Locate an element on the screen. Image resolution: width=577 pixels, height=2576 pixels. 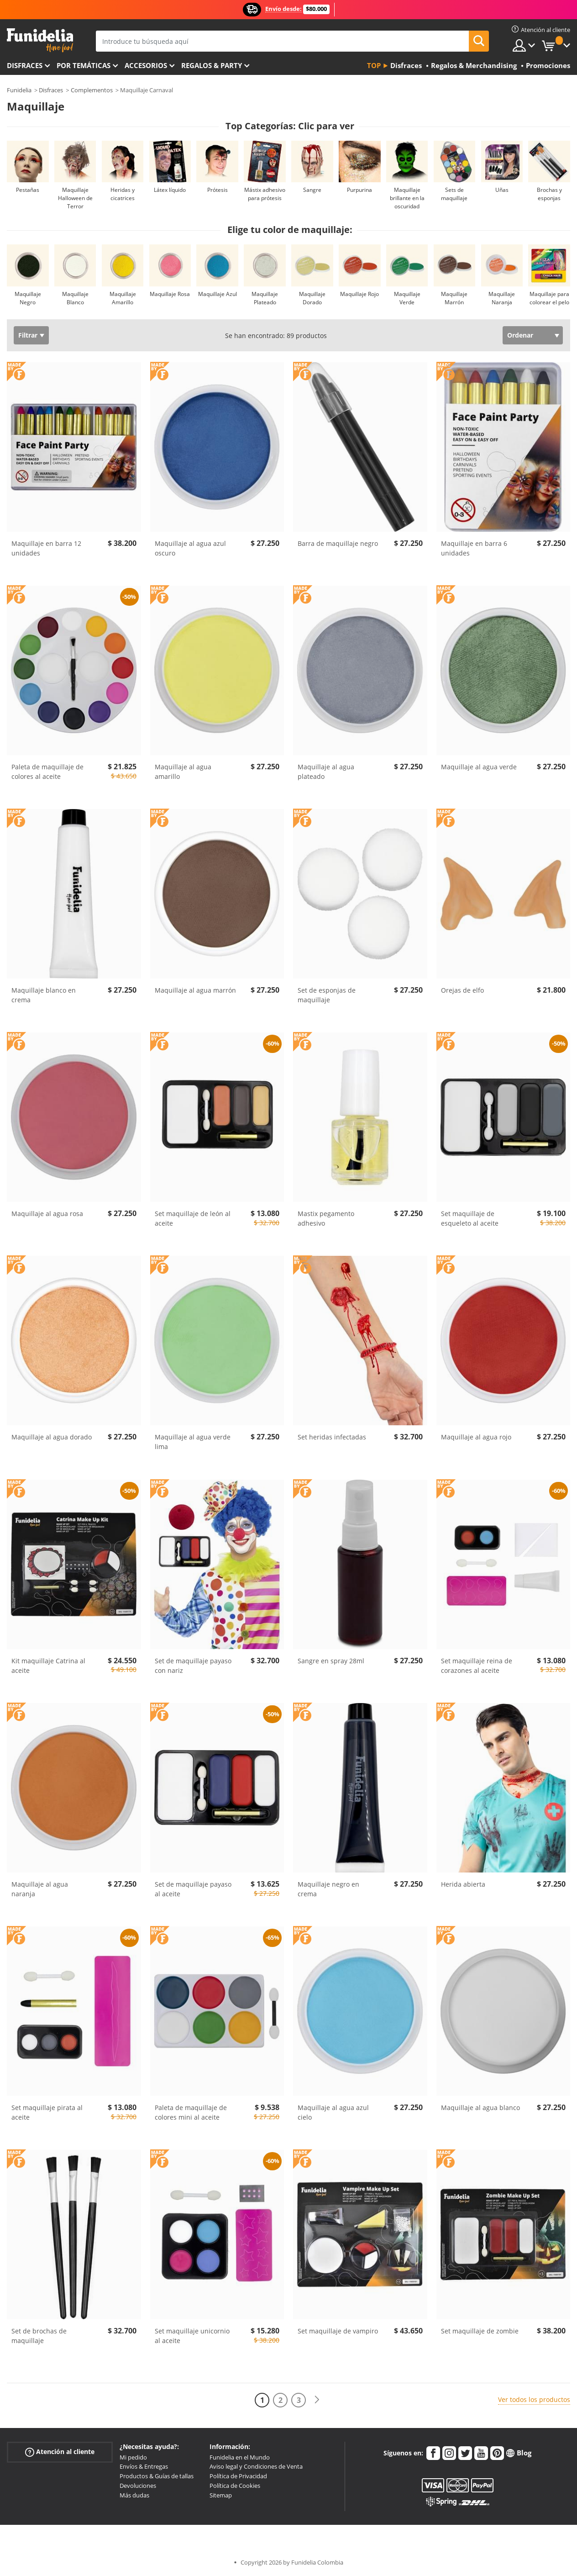
Ver todos los productos is located at coordinates (534, 2399).